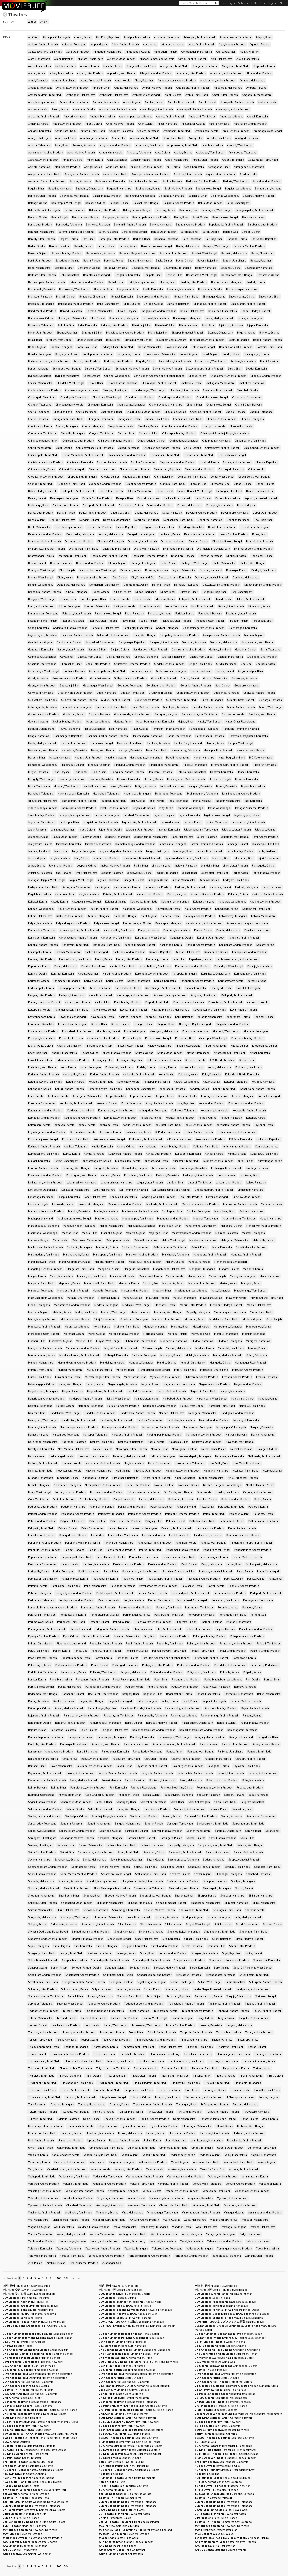  I want to click on Phusro, Jharkhand, so click(80, 1629).